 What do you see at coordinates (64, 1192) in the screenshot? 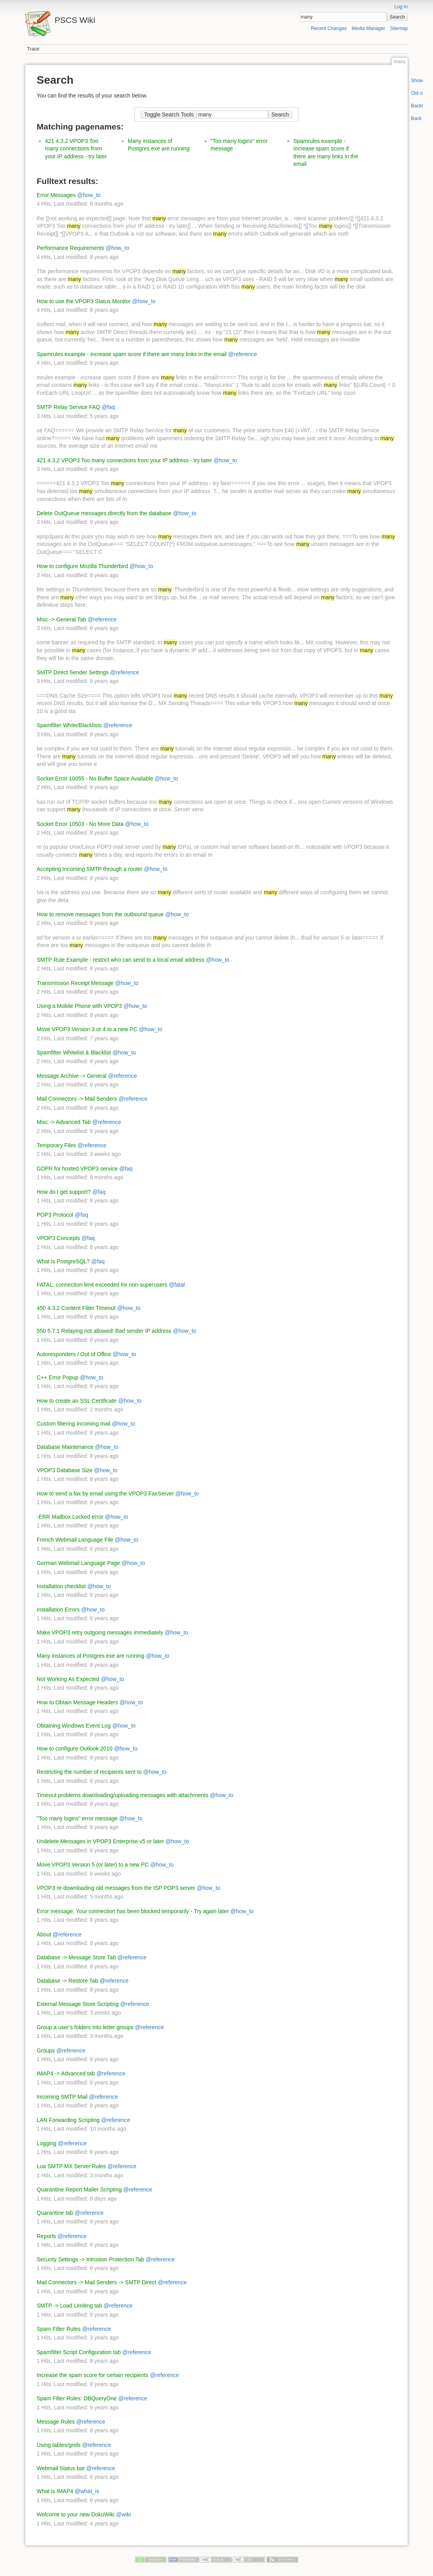
I see `How do I get support?` at bounding box center [64, 1192].